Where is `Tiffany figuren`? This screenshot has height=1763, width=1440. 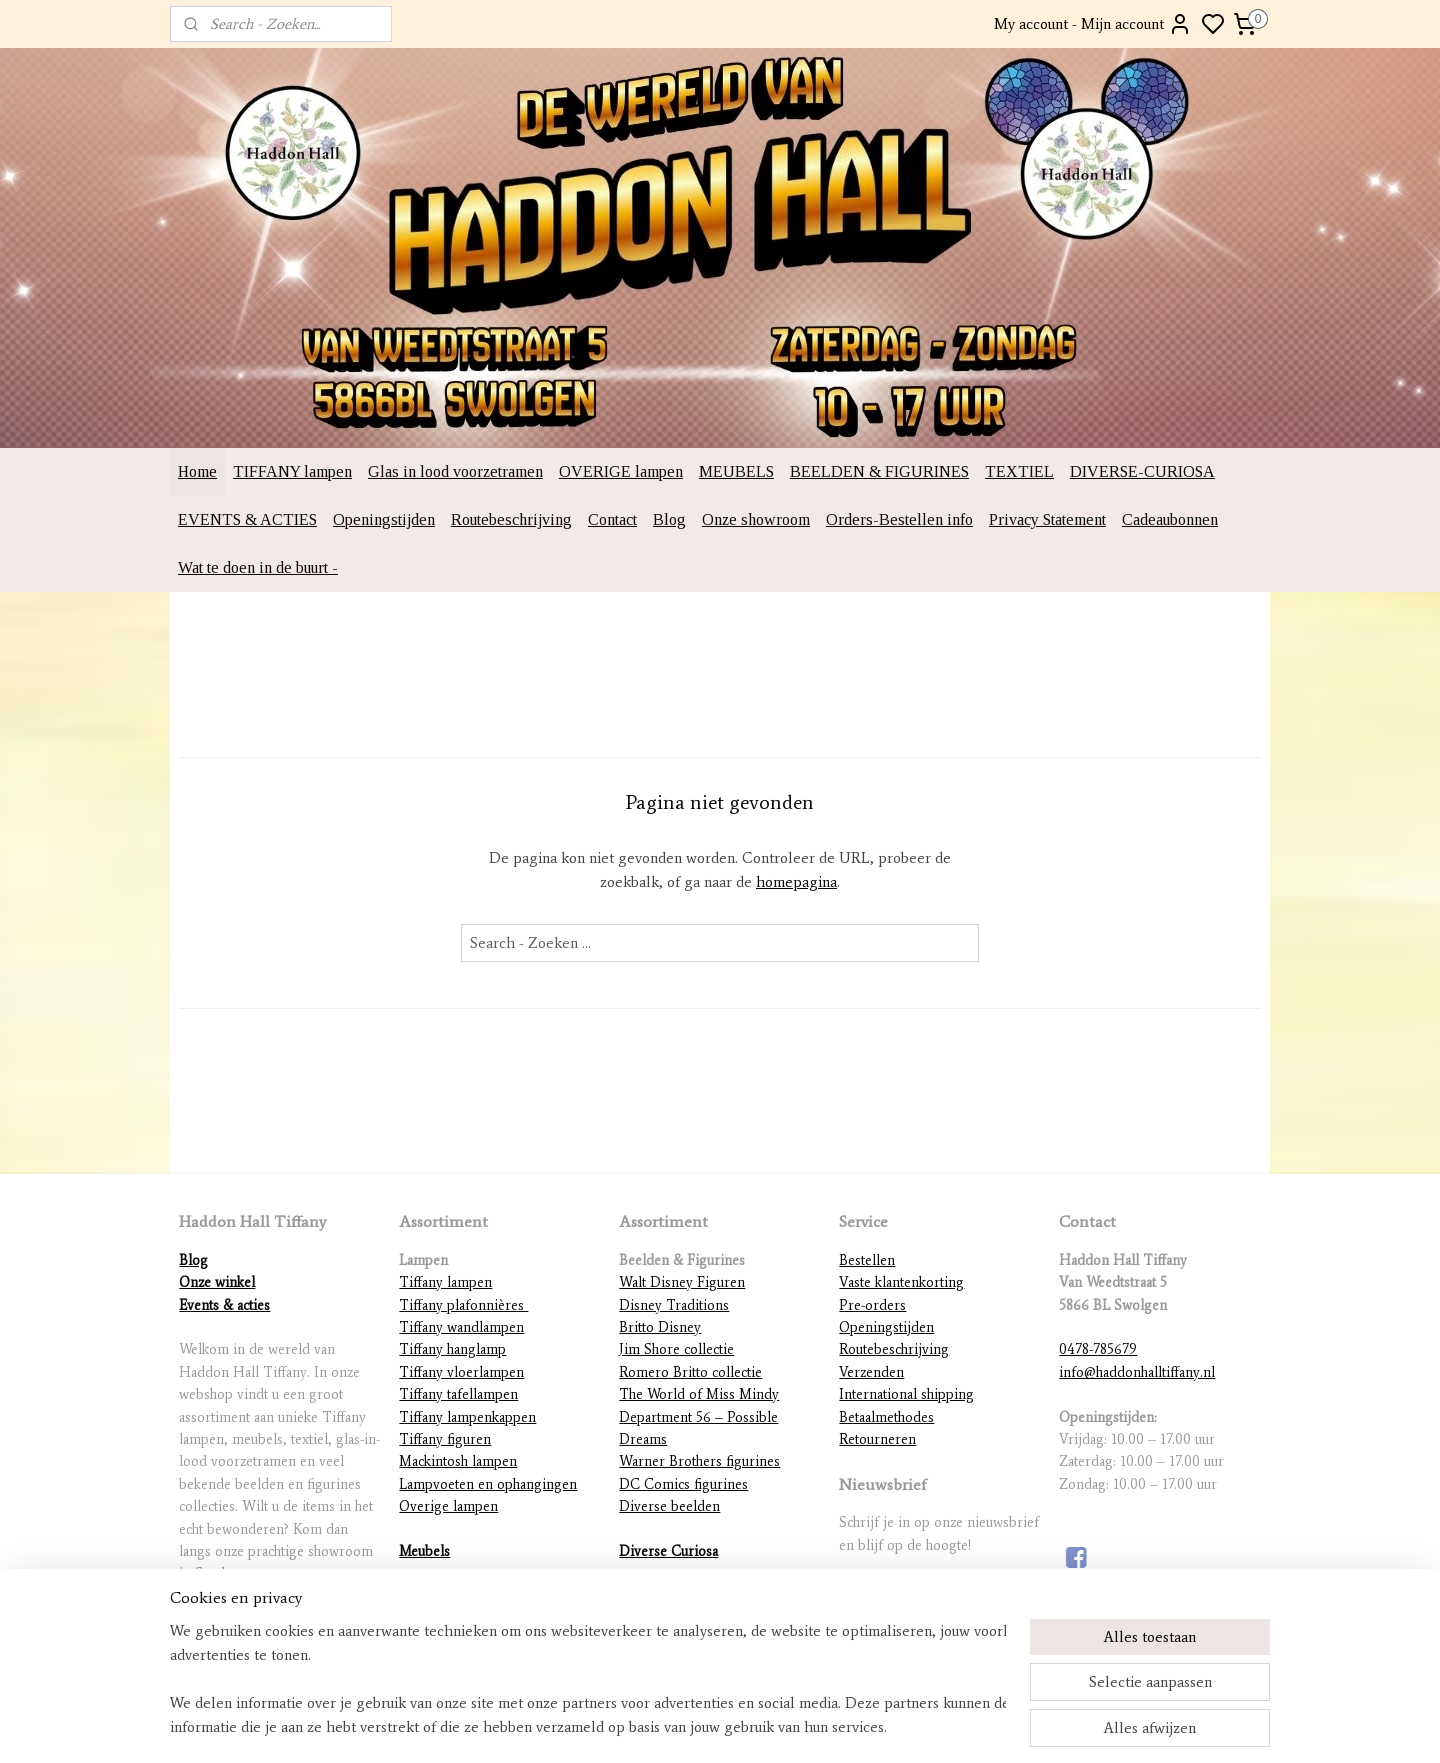
Tiffany figuren is located at coordinates (445, 1439).